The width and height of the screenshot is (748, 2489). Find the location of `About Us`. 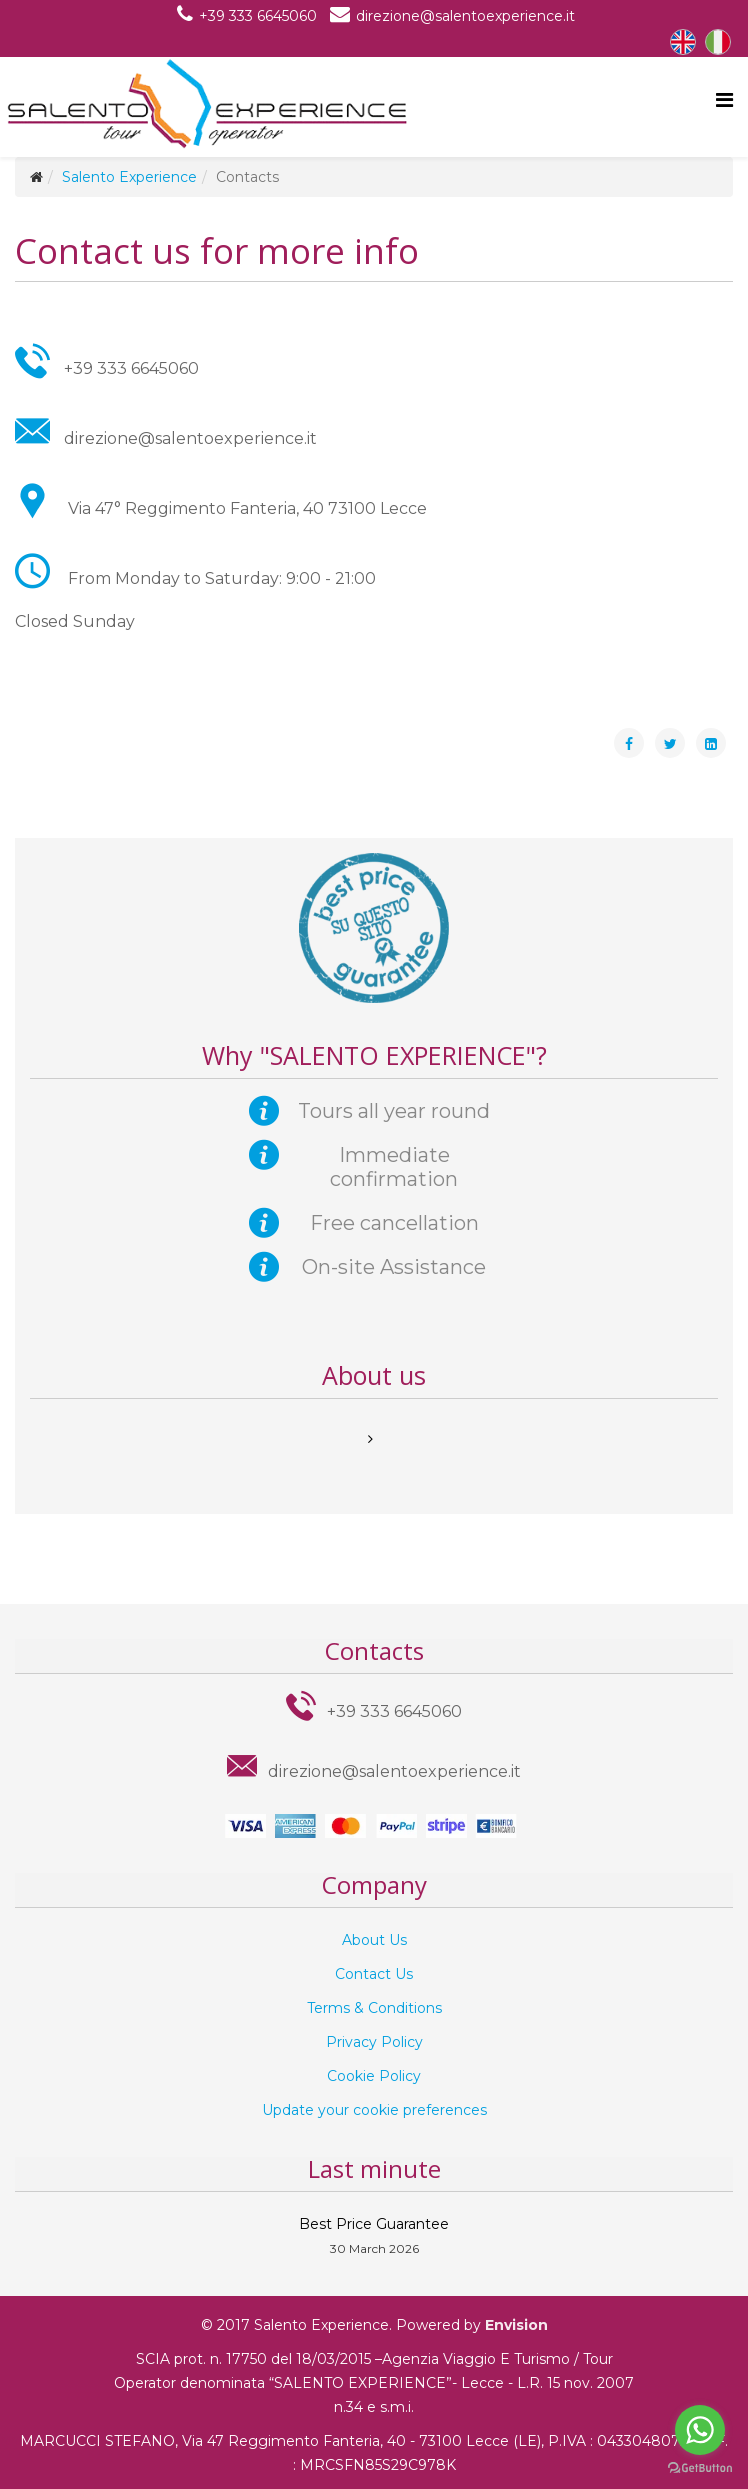

About Us is located at coordinates (374, 1940).